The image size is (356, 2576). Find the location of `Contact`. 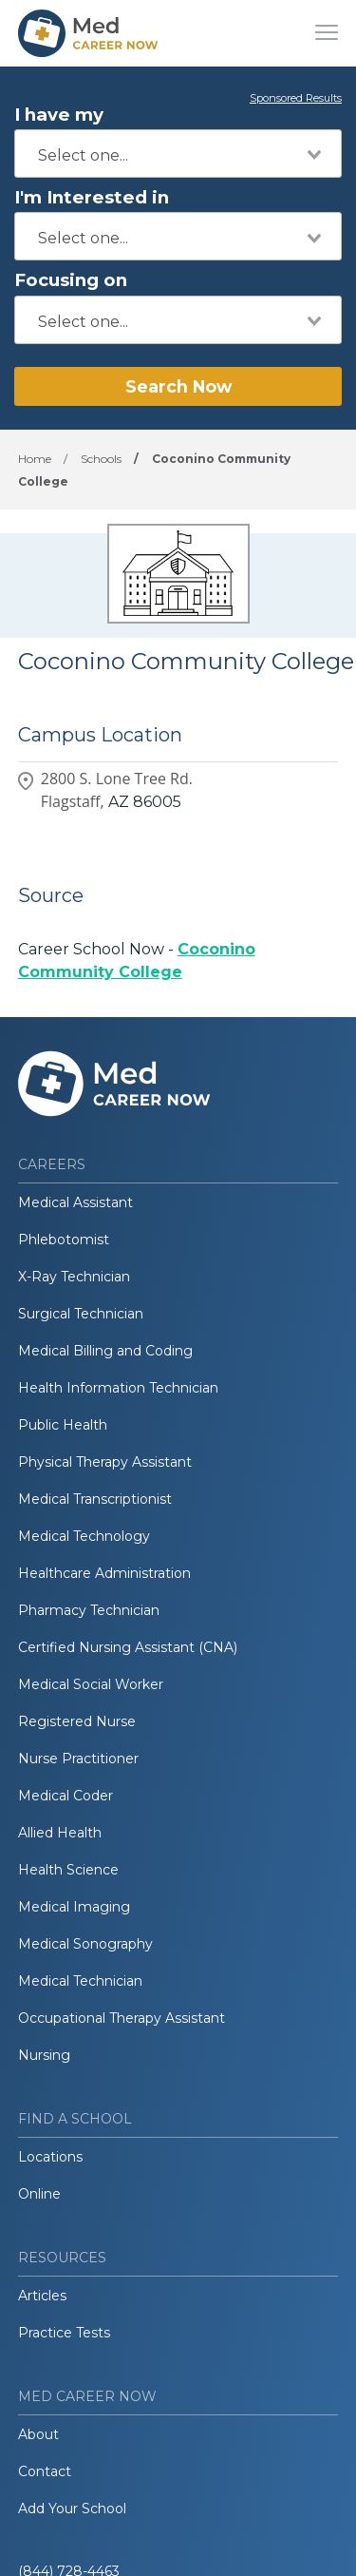

Contact is located at coordinates (44, 2471).